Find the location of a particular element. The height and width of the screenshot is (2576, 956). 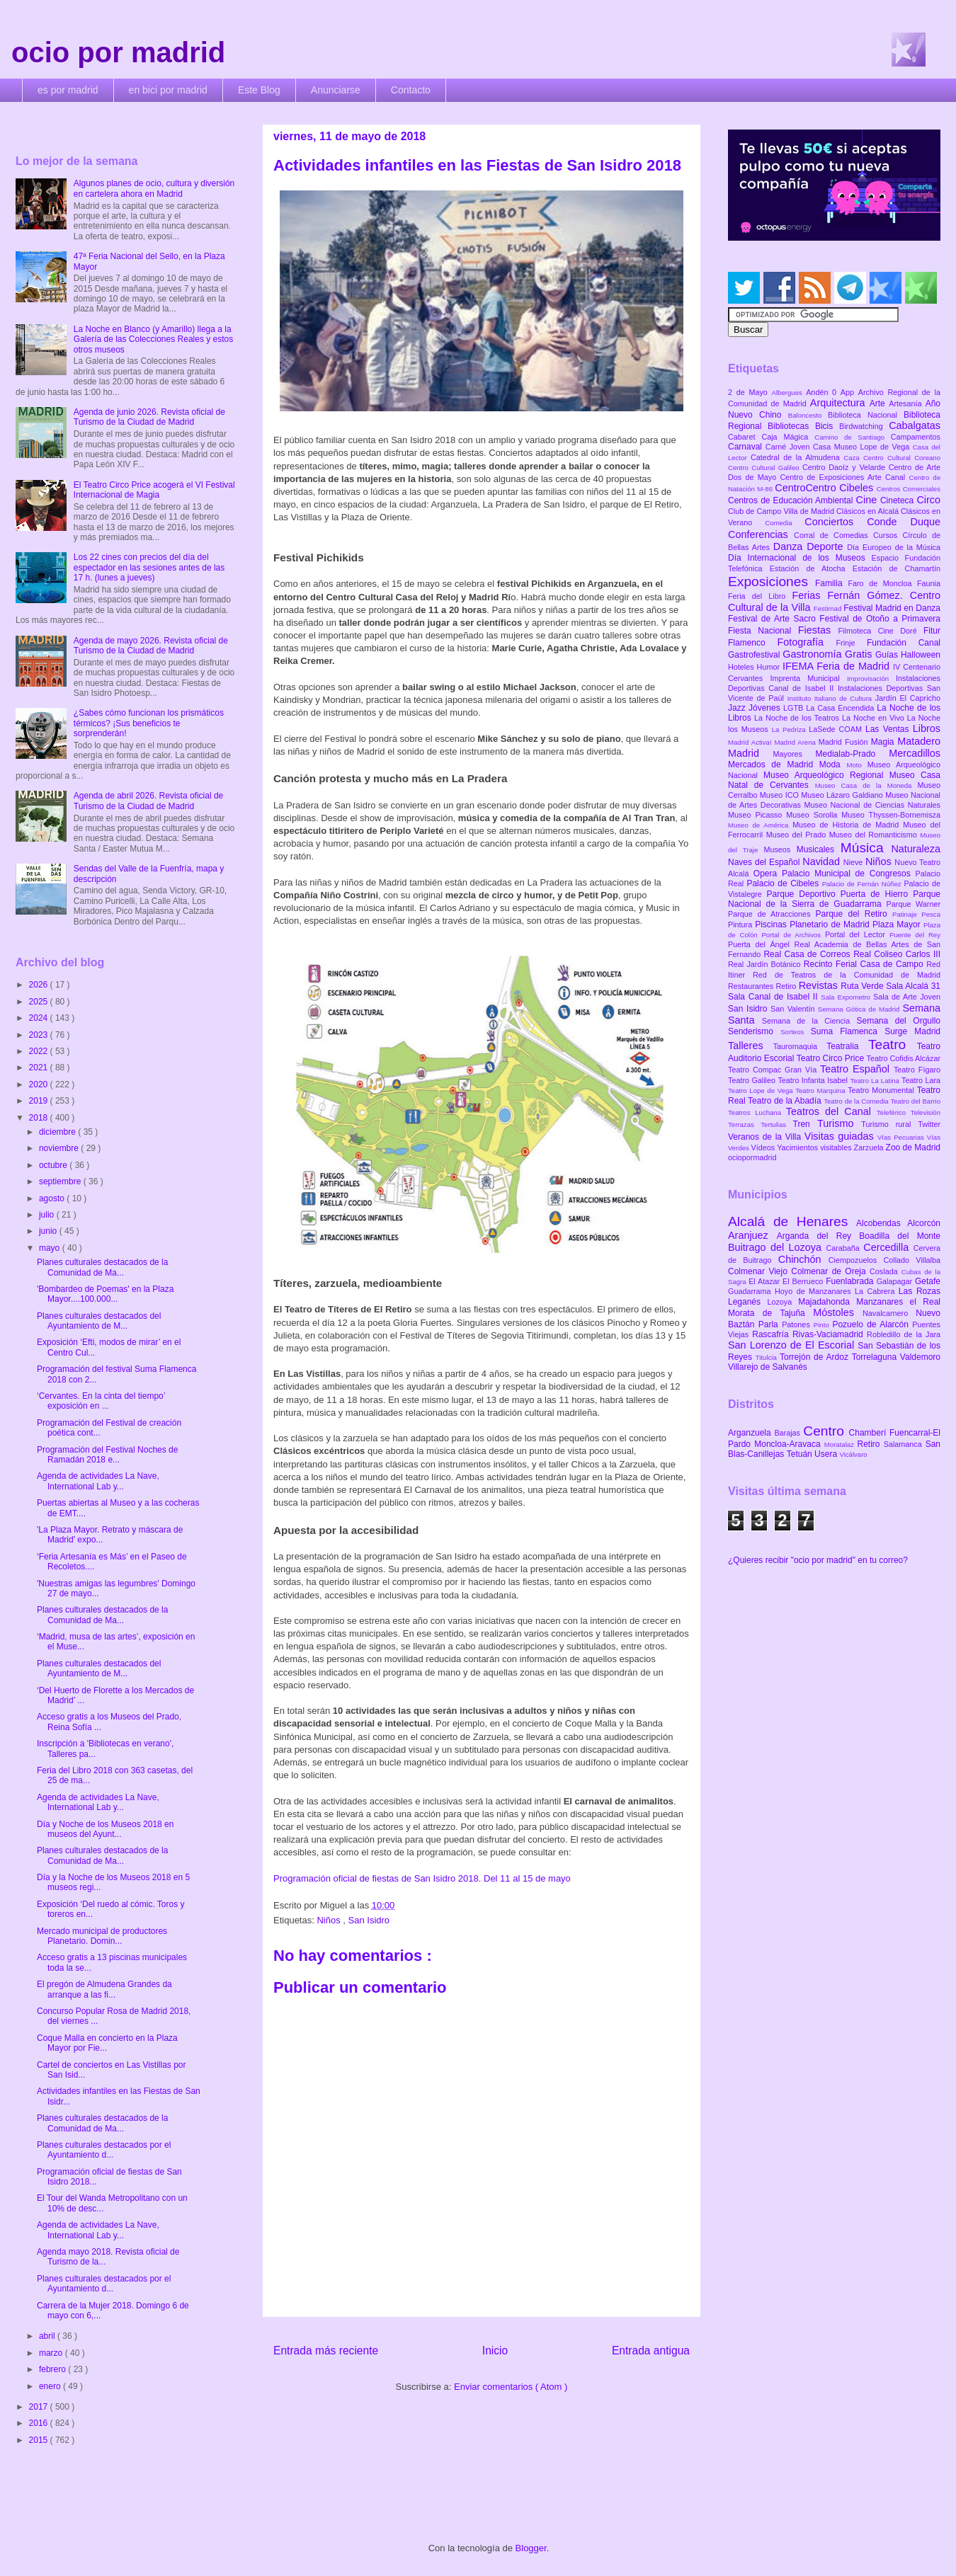

Agenda de mayo 2026. Revista oficial de Turismo de la Ciudad de Madrid is located at coordinates (151, 646).